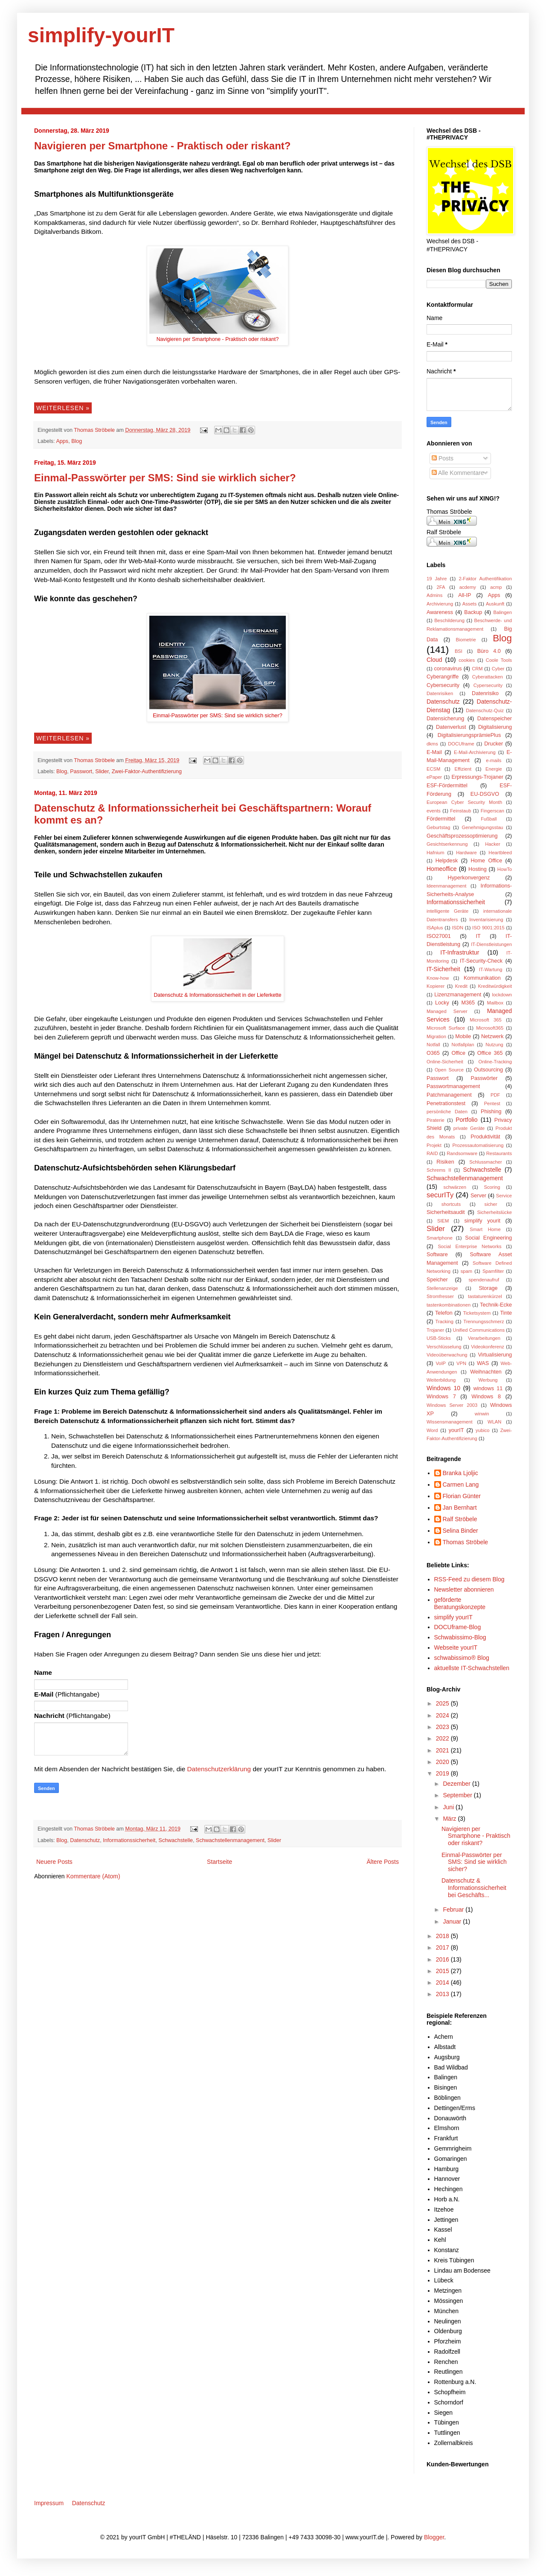 The height and width of the screenshot is (2576, 546). I want to click on Selina Binder, so click(460, 1530).